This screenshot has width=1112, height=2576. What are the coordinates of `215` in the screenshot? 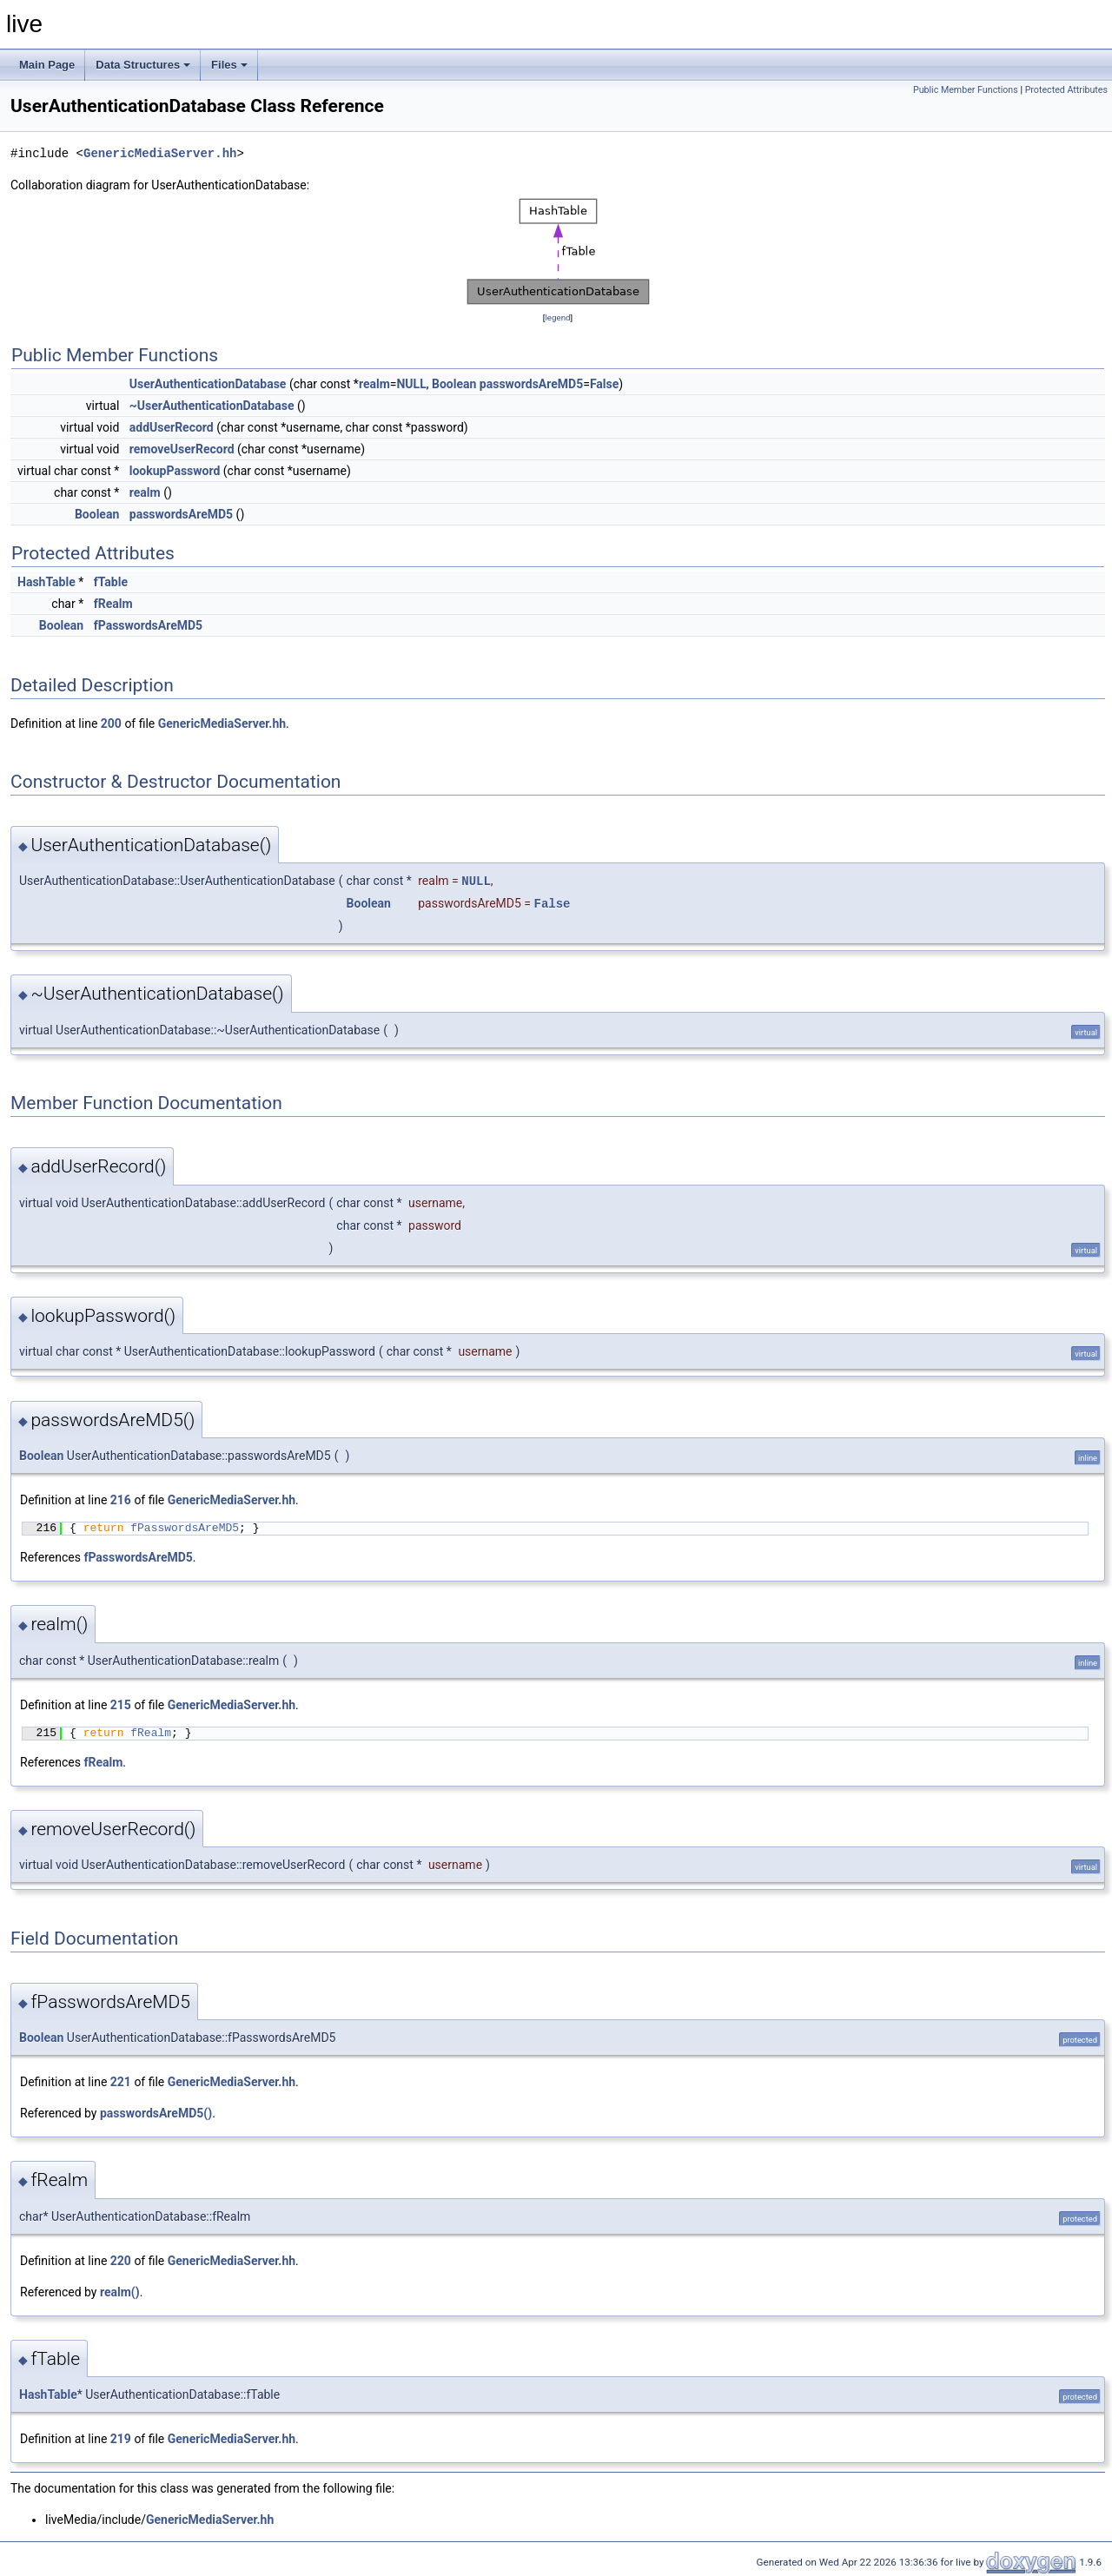 It's located at (120, 1705).